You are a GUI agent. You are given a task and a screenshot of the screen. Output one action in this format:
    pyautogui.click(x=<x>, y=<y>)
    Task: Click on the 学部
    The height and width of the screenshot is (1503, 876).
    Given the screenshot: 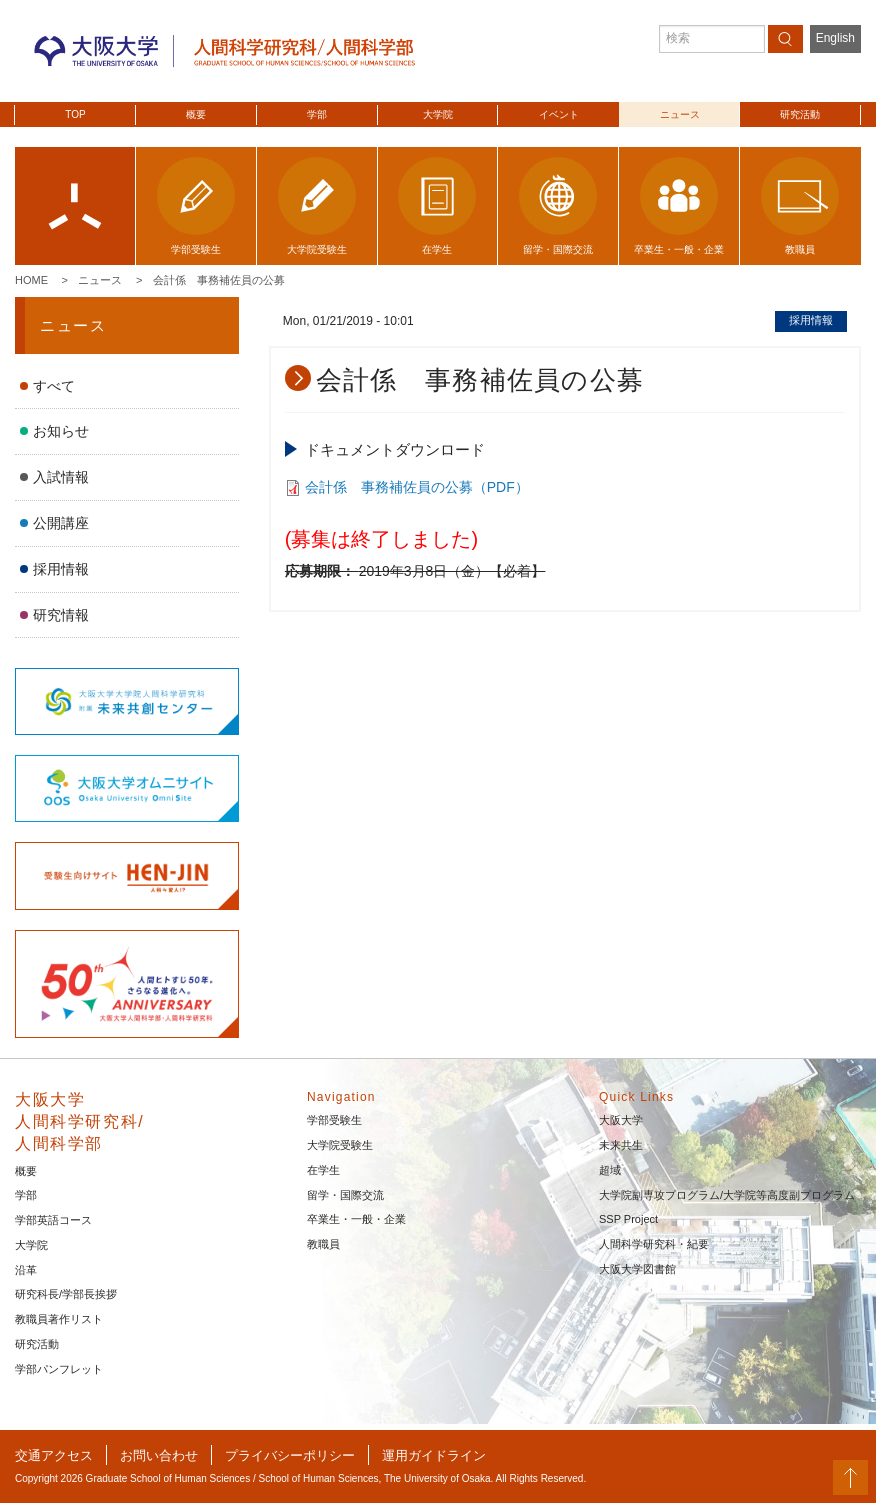 What is the action you would take?
    pyautogui.click(x=317, y=114)
    